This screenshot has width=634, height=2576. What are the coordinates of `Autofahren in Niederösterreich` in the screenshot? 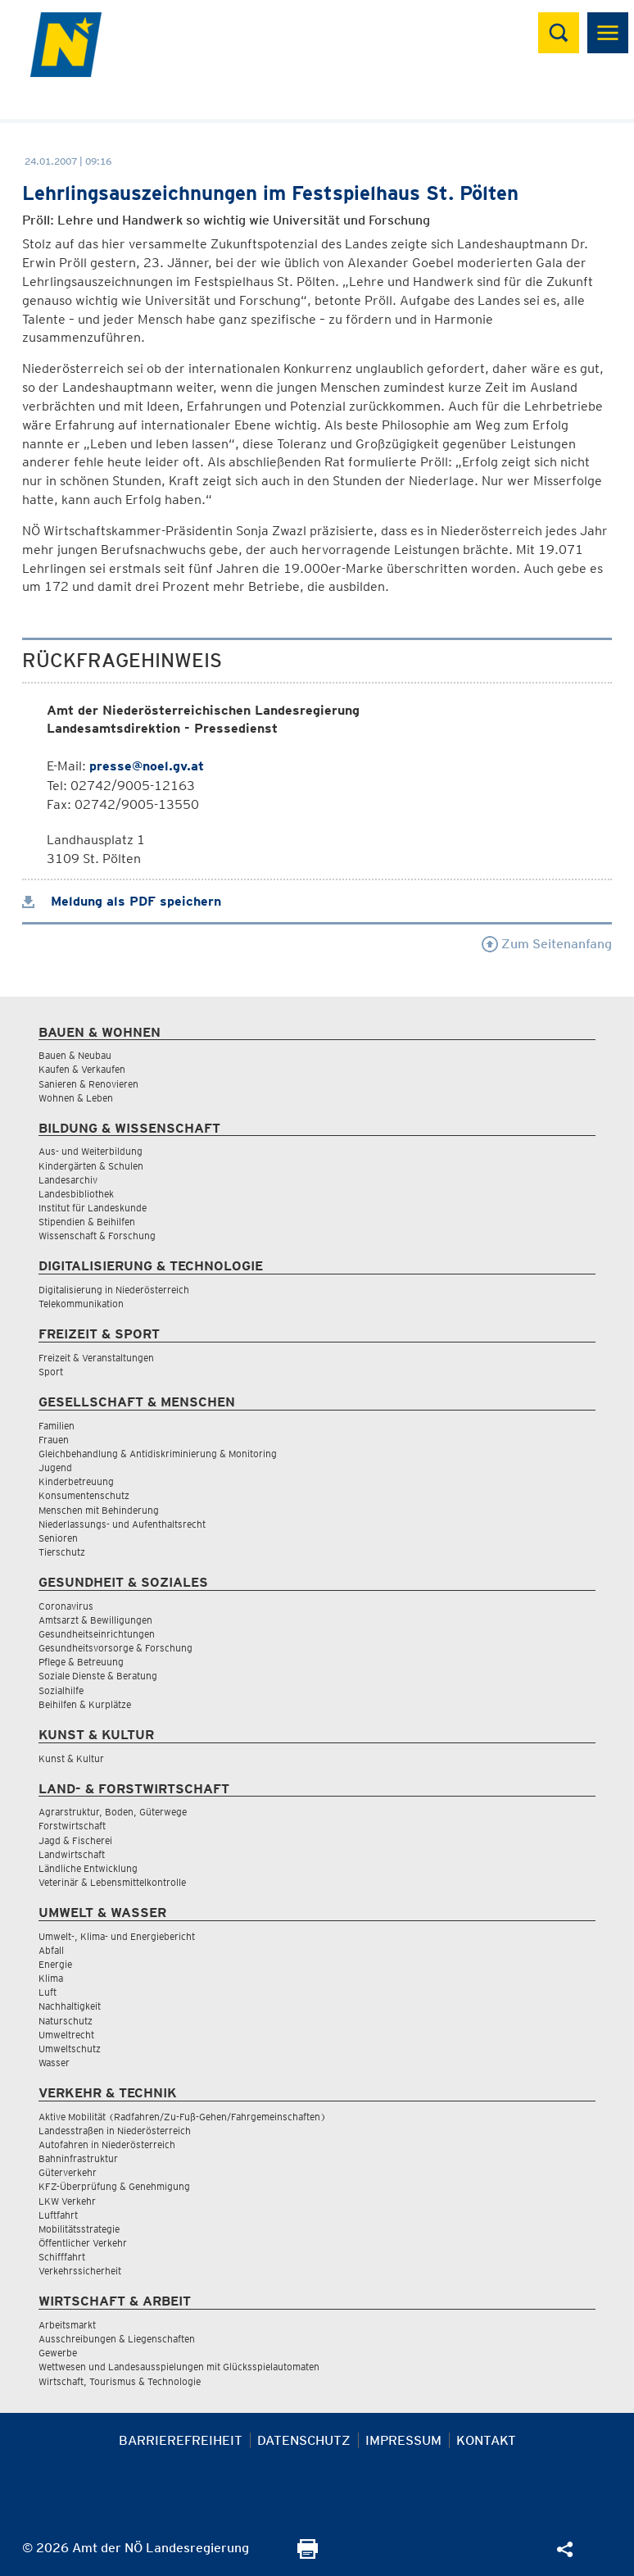 It's located at (106, 2144).